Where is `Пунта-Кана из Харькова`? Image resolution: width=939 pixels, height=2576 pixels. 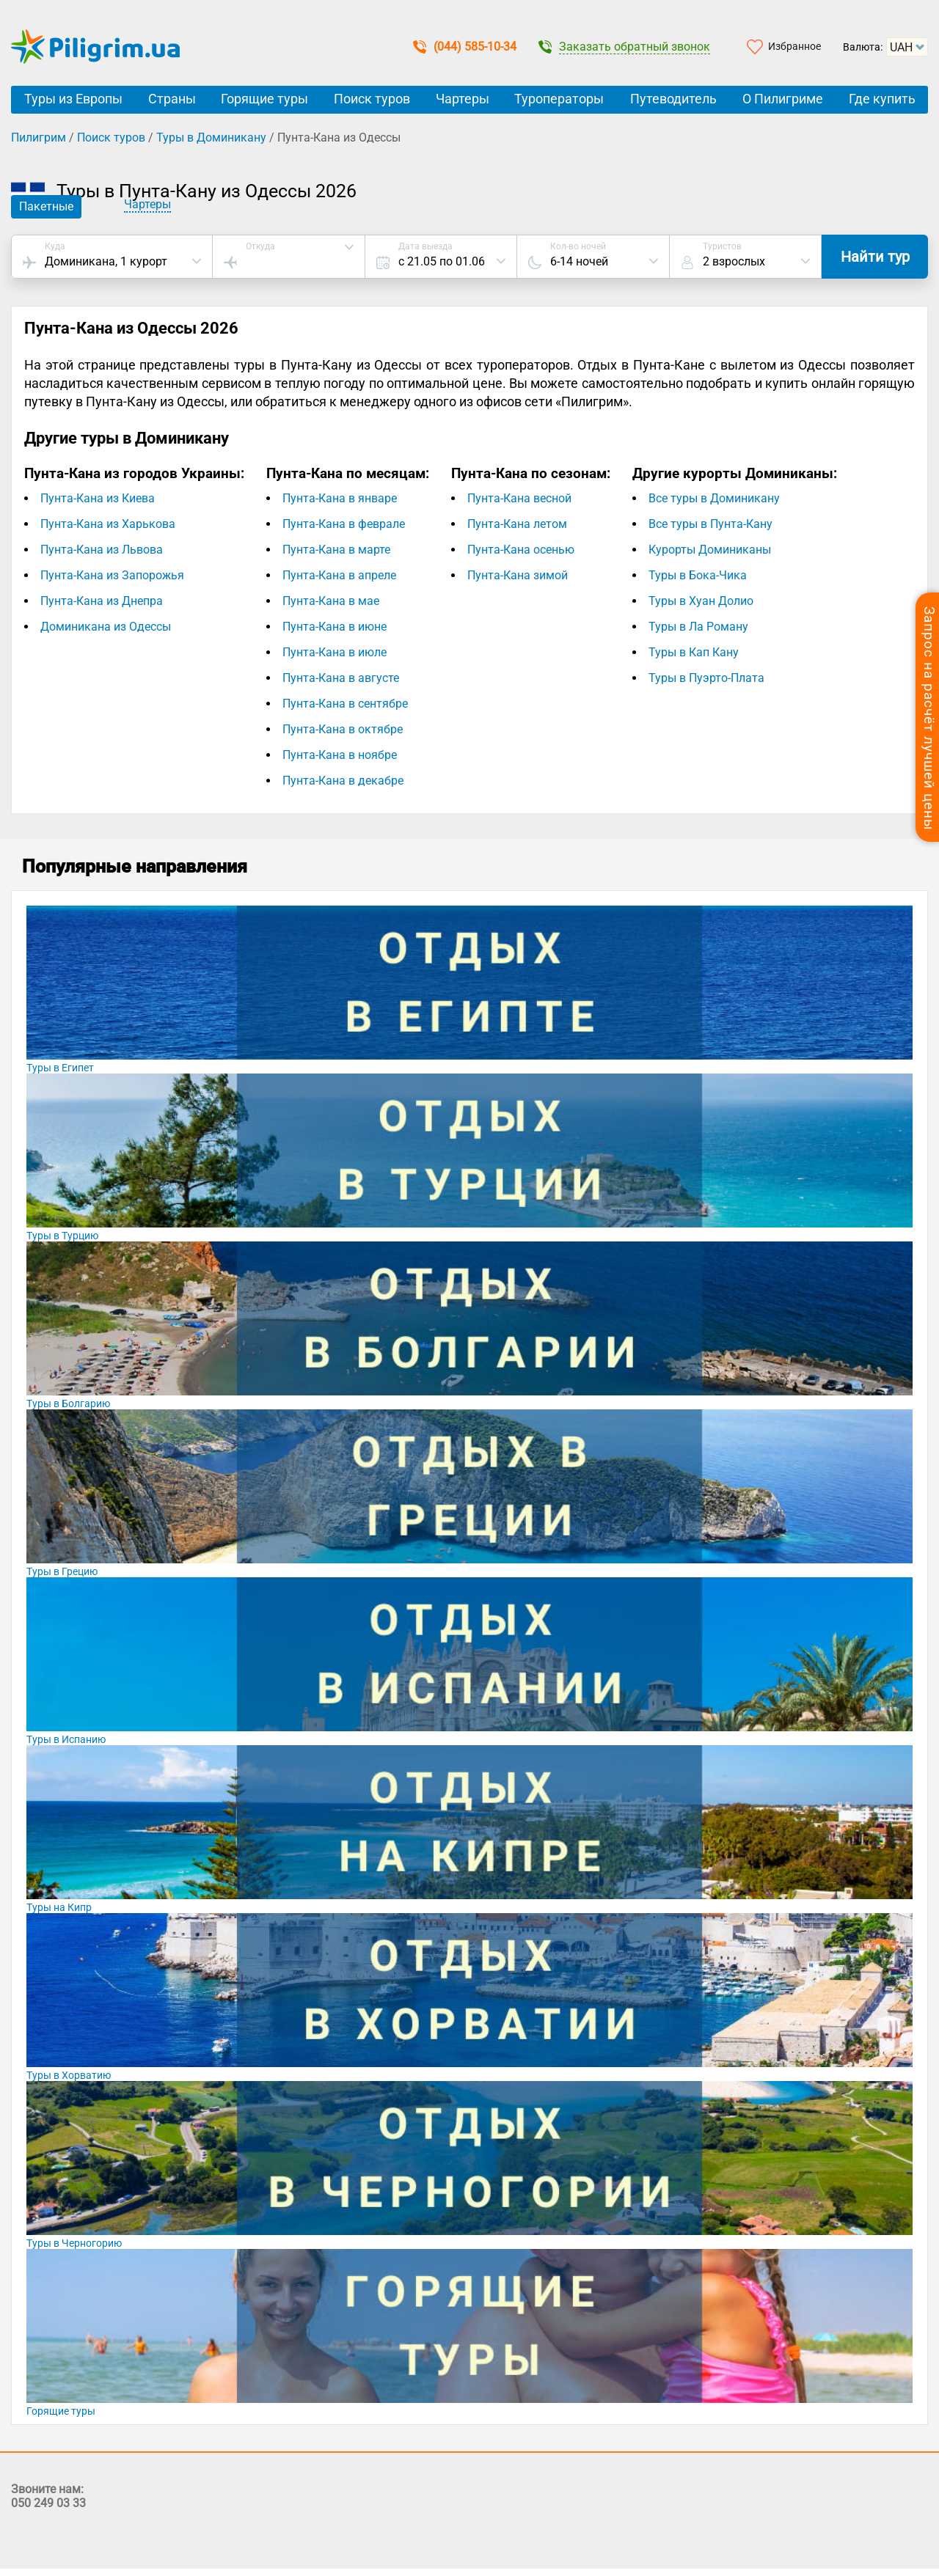 Пунта-Кана из Харькова is located at coordinates (107, 524).